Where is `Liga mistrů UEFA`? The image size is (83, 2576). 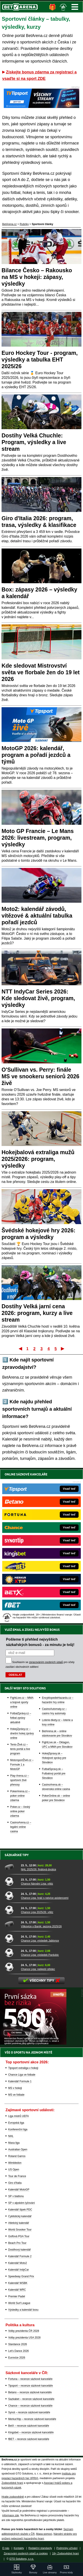
Liga mistrů UEFA is located at coordinates (18, 2116).